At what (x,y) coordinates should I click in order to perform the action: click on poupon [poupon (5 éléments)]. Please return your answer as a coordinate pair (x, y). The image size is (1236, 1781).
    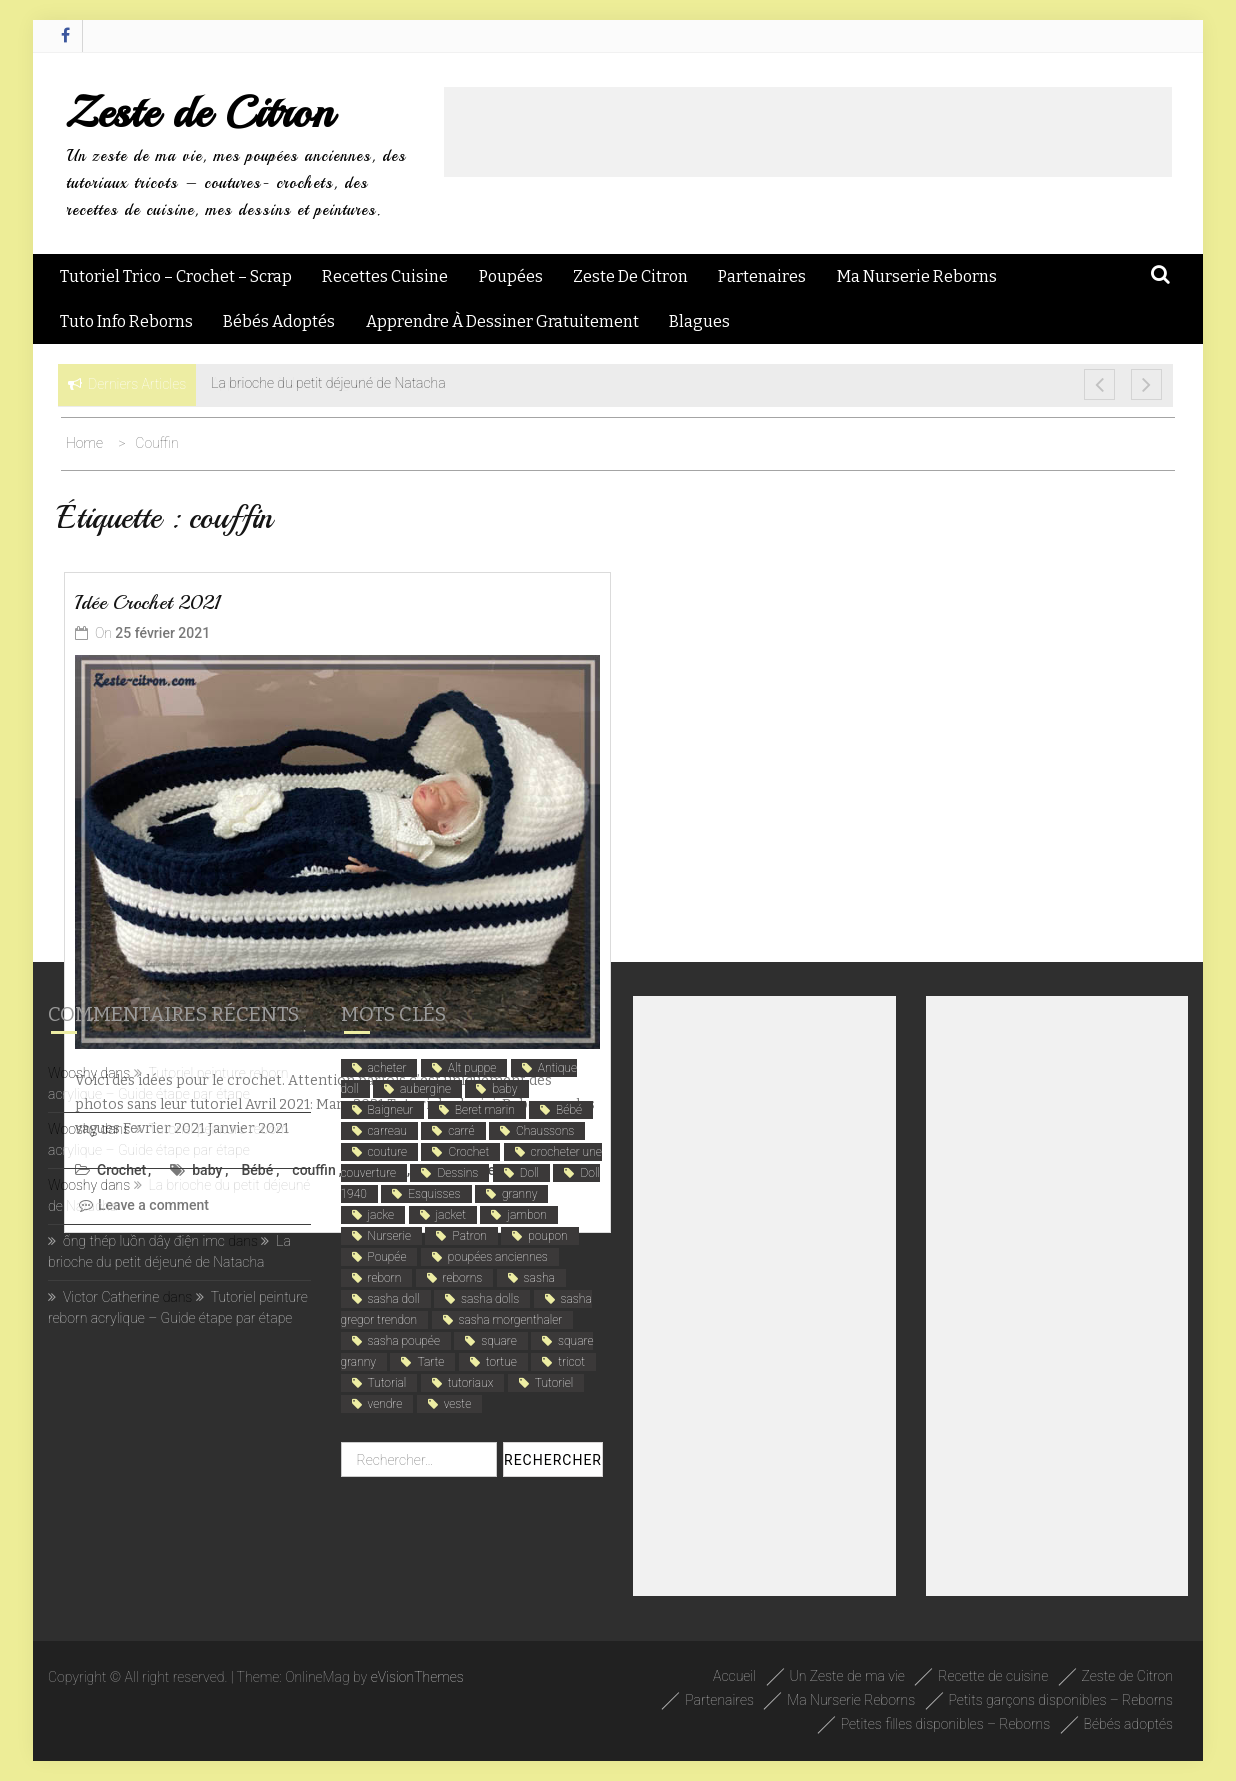
    Looking at the image, I should click on (547, 1236).